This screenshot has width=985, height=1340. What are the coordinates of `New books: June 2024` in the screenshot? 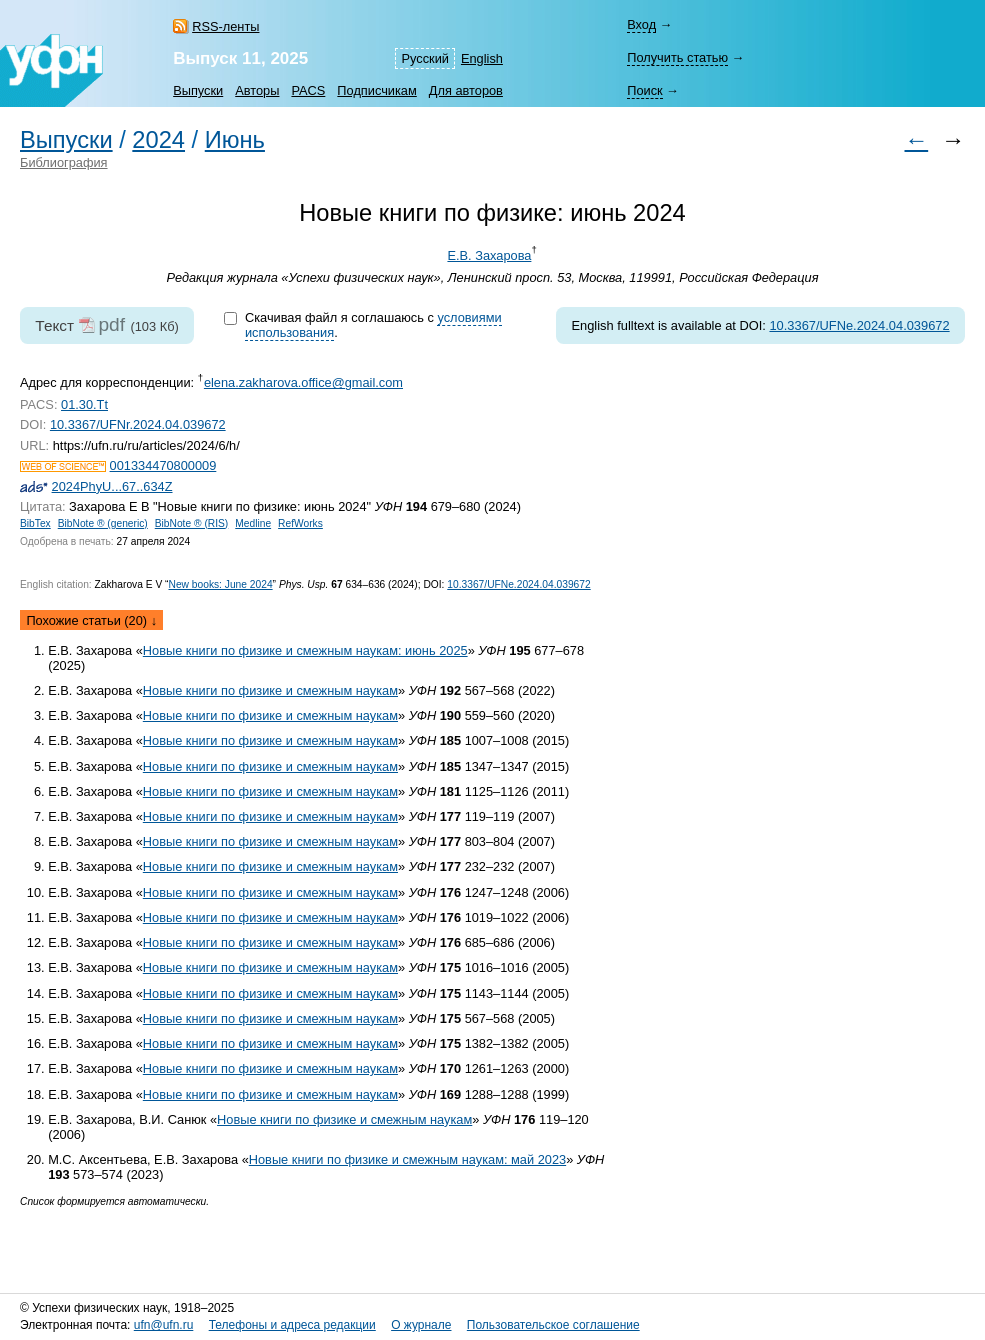 It's located at (220, 584).